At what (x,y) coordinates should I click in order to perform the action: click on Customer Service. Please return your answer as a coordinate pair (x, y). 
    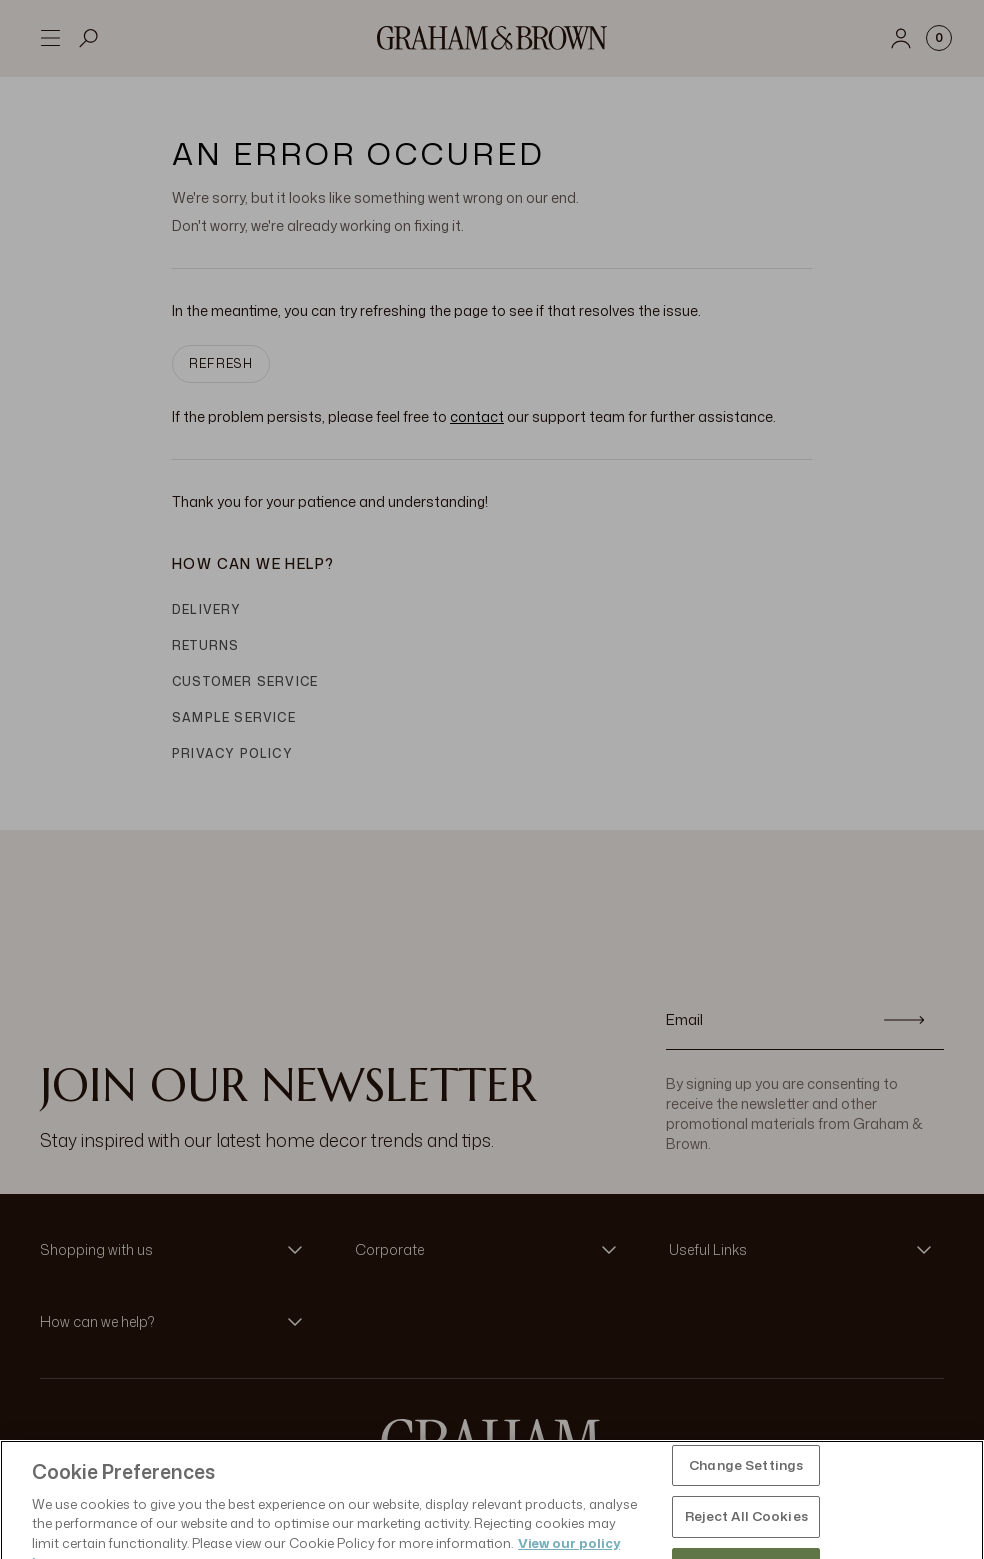
    Looking at the image, I should click on (245, 681).